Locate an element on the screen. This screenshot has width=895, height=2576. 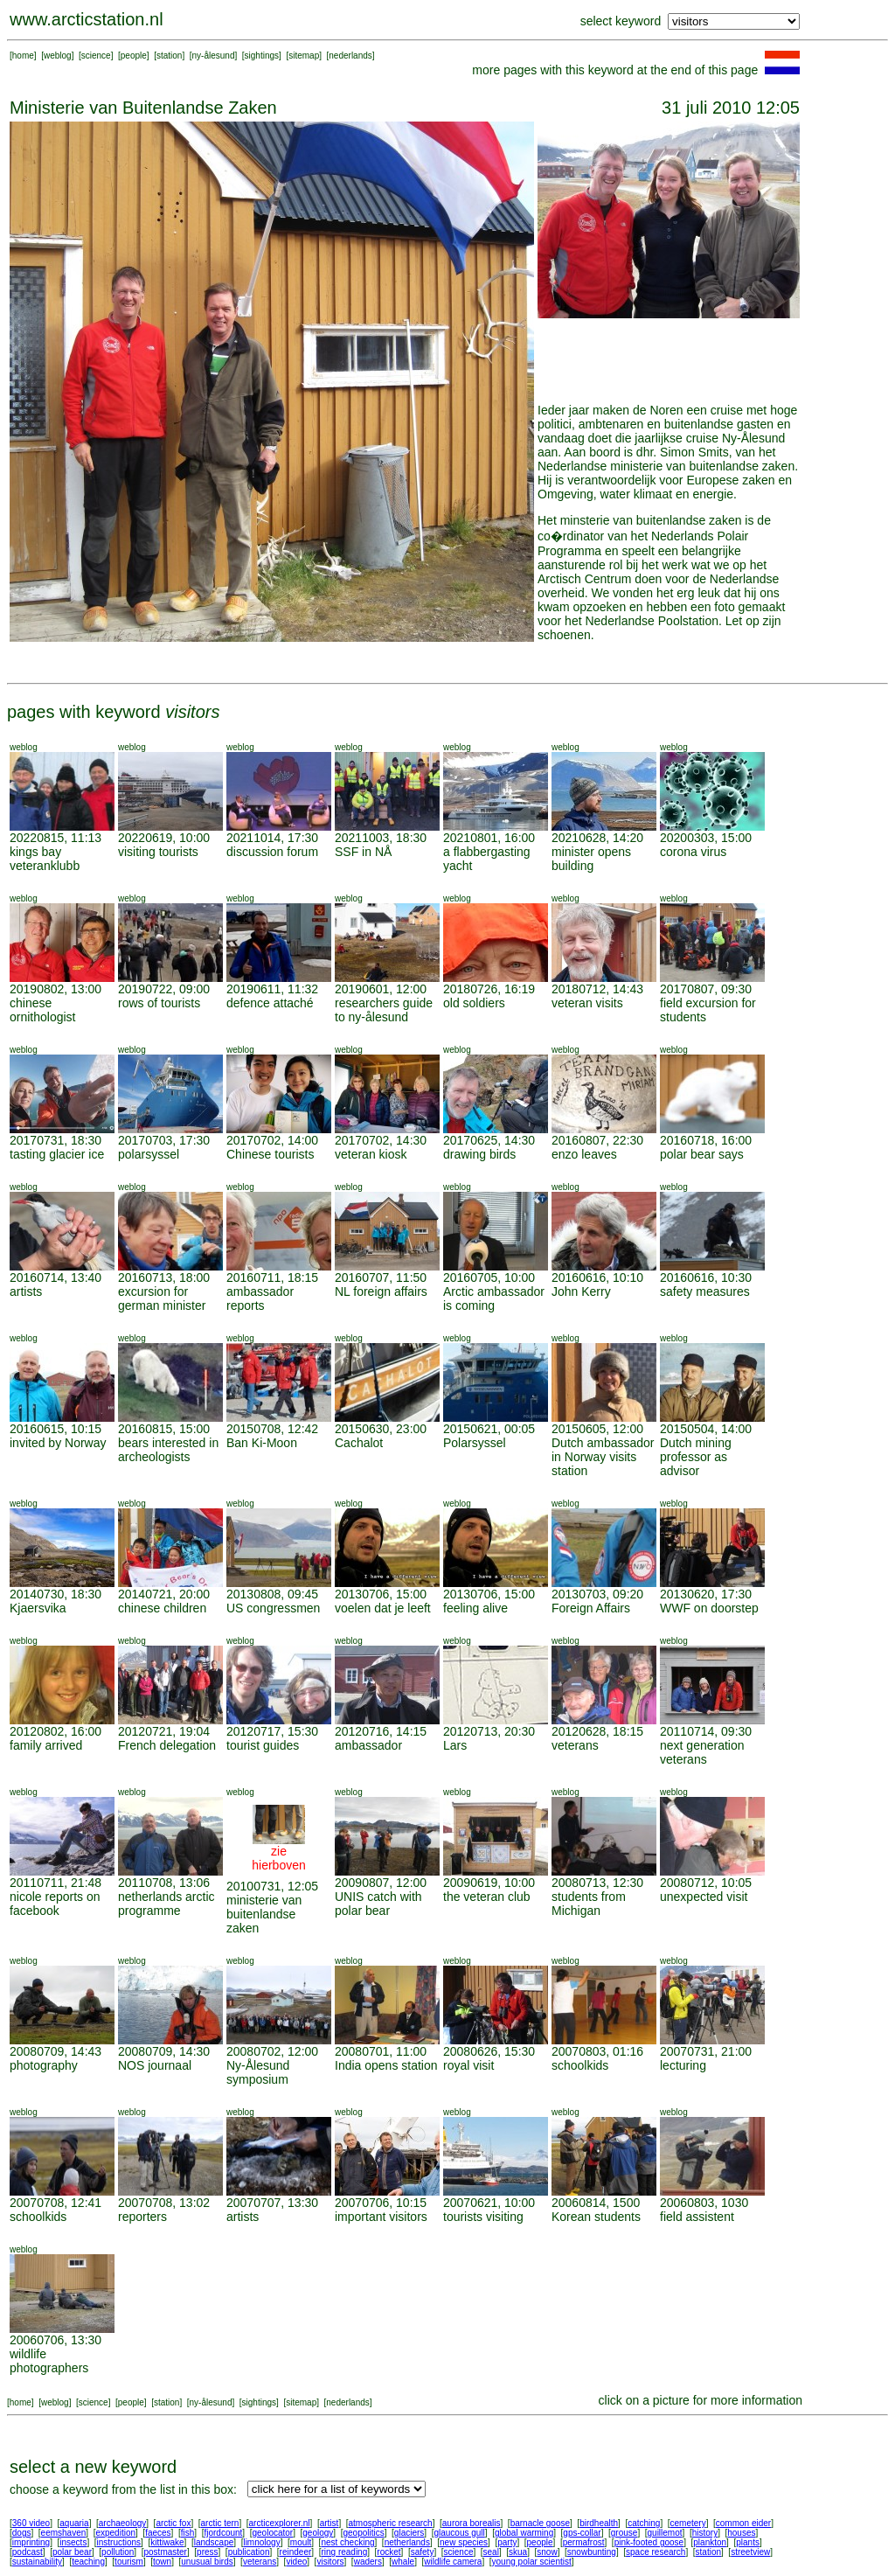
weblog is located at coordinates (58, 55).